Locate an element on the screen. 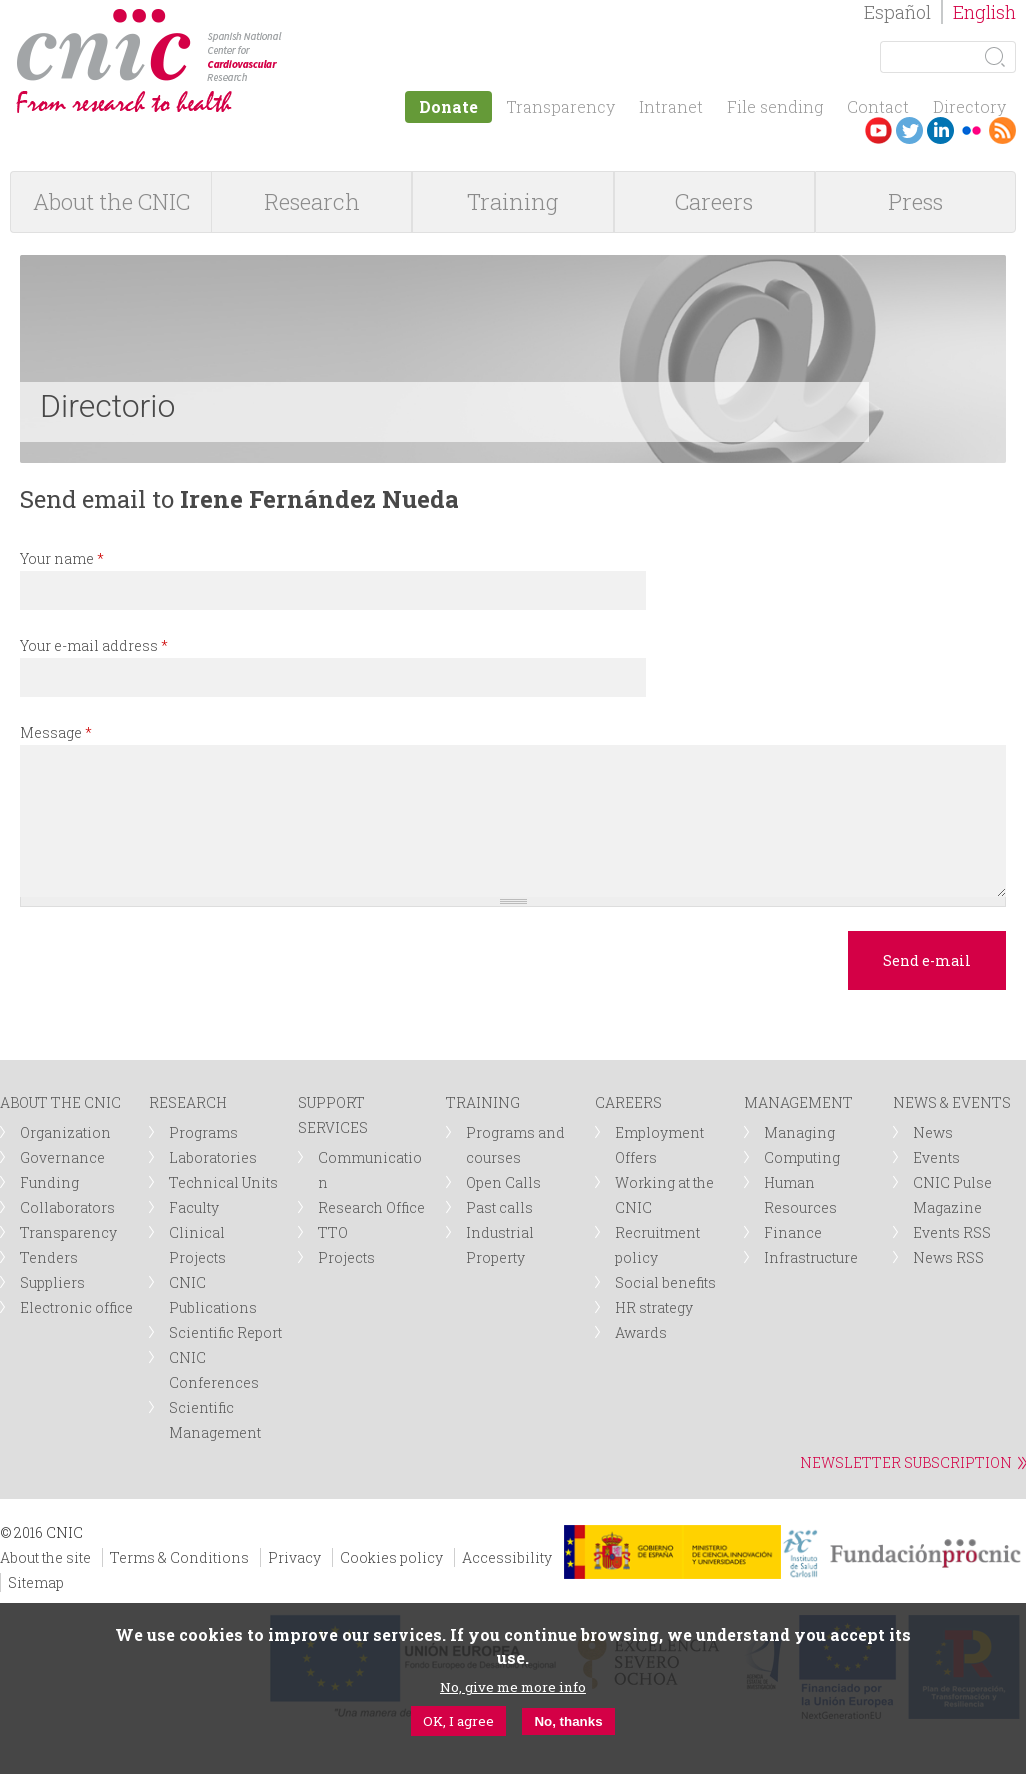  Past calls is located at coordinates (499, 1207).